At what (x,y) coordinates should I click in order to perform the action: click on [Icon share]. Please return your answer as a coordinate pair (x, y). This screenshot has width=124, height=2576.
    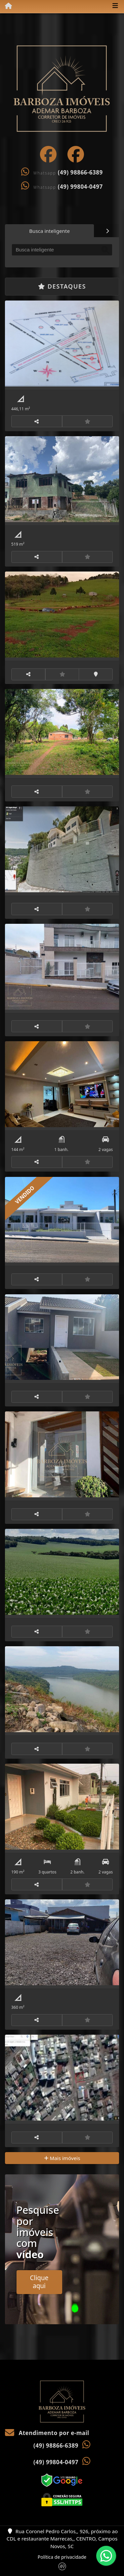
    Looking at the image, I should click on (48, 154).